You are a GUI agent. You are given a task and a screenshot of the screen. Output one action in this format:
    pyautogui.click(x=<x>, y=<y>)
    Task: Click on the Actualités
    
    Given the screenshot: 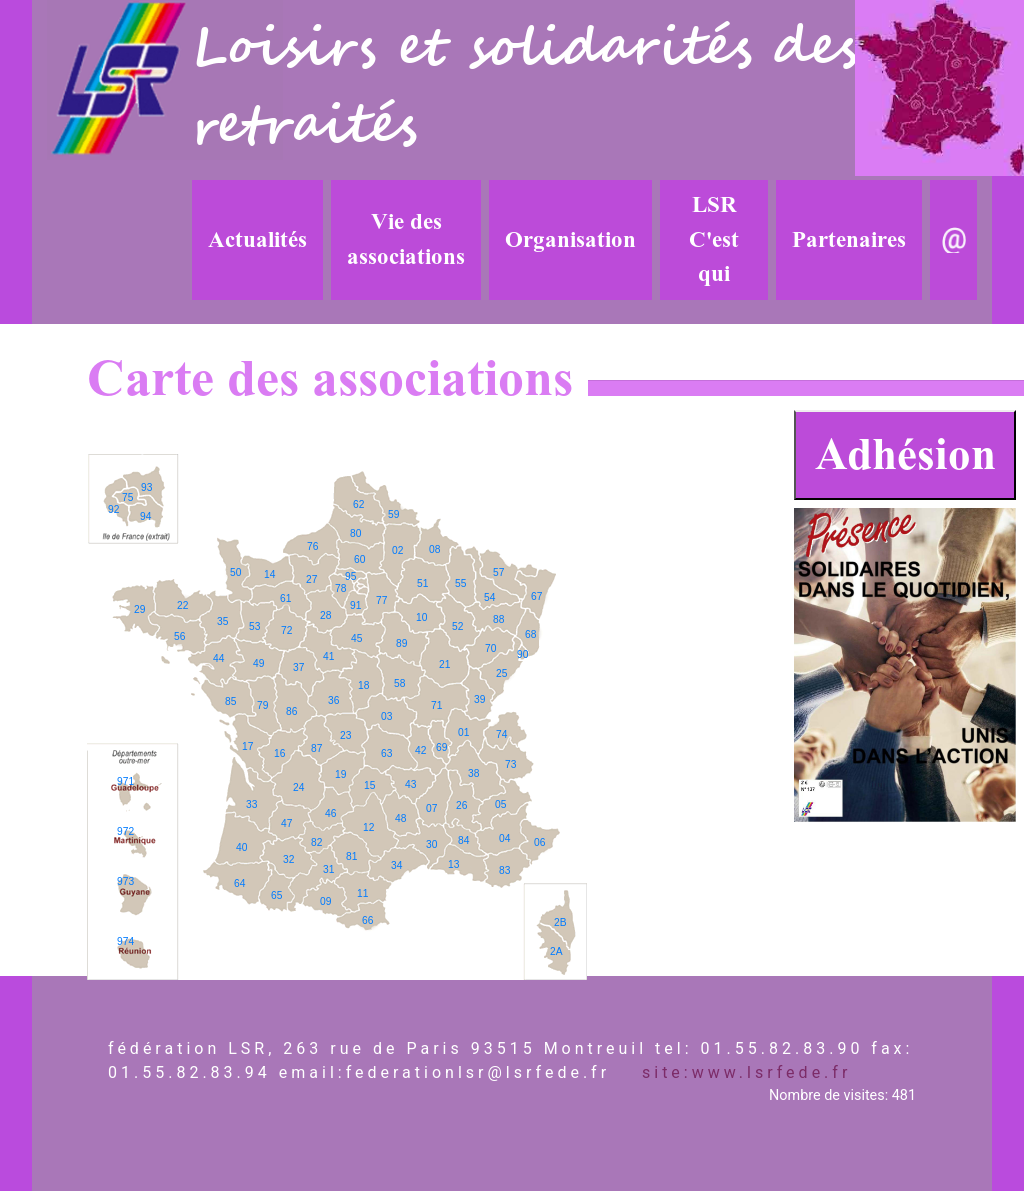 What is the action you would take?
    pyautogui.click(x=257, y=240)
    